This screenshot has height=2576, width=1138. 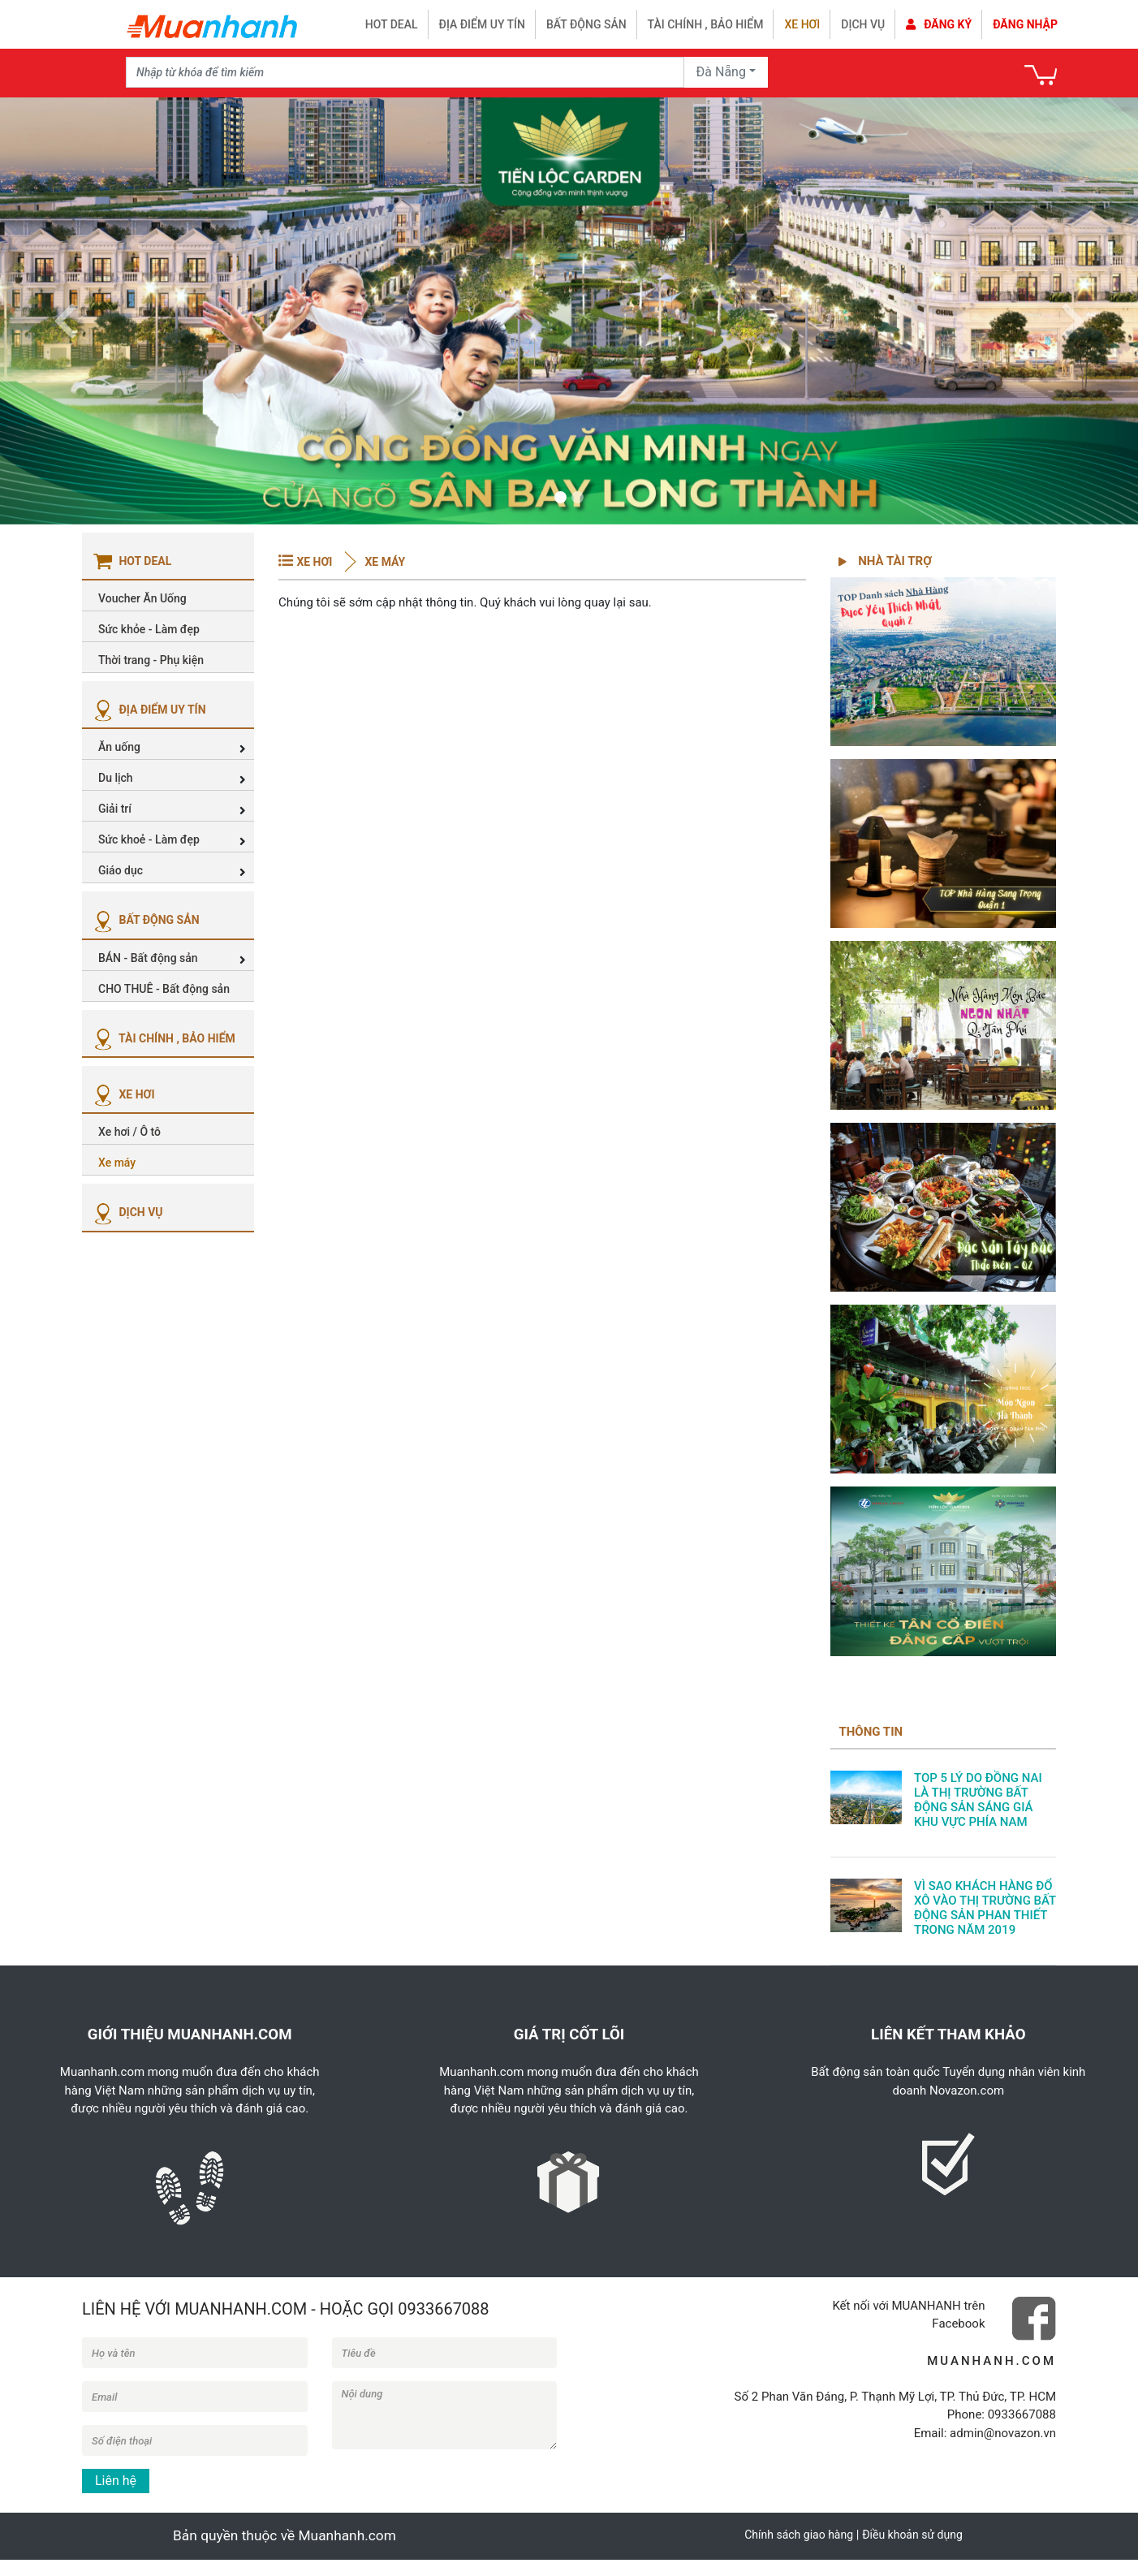 What do you see at coordinates (145, 919) in the screenshot?
I see `BẤT ĐỘNG SẢN` at bounding box center [145, 919].